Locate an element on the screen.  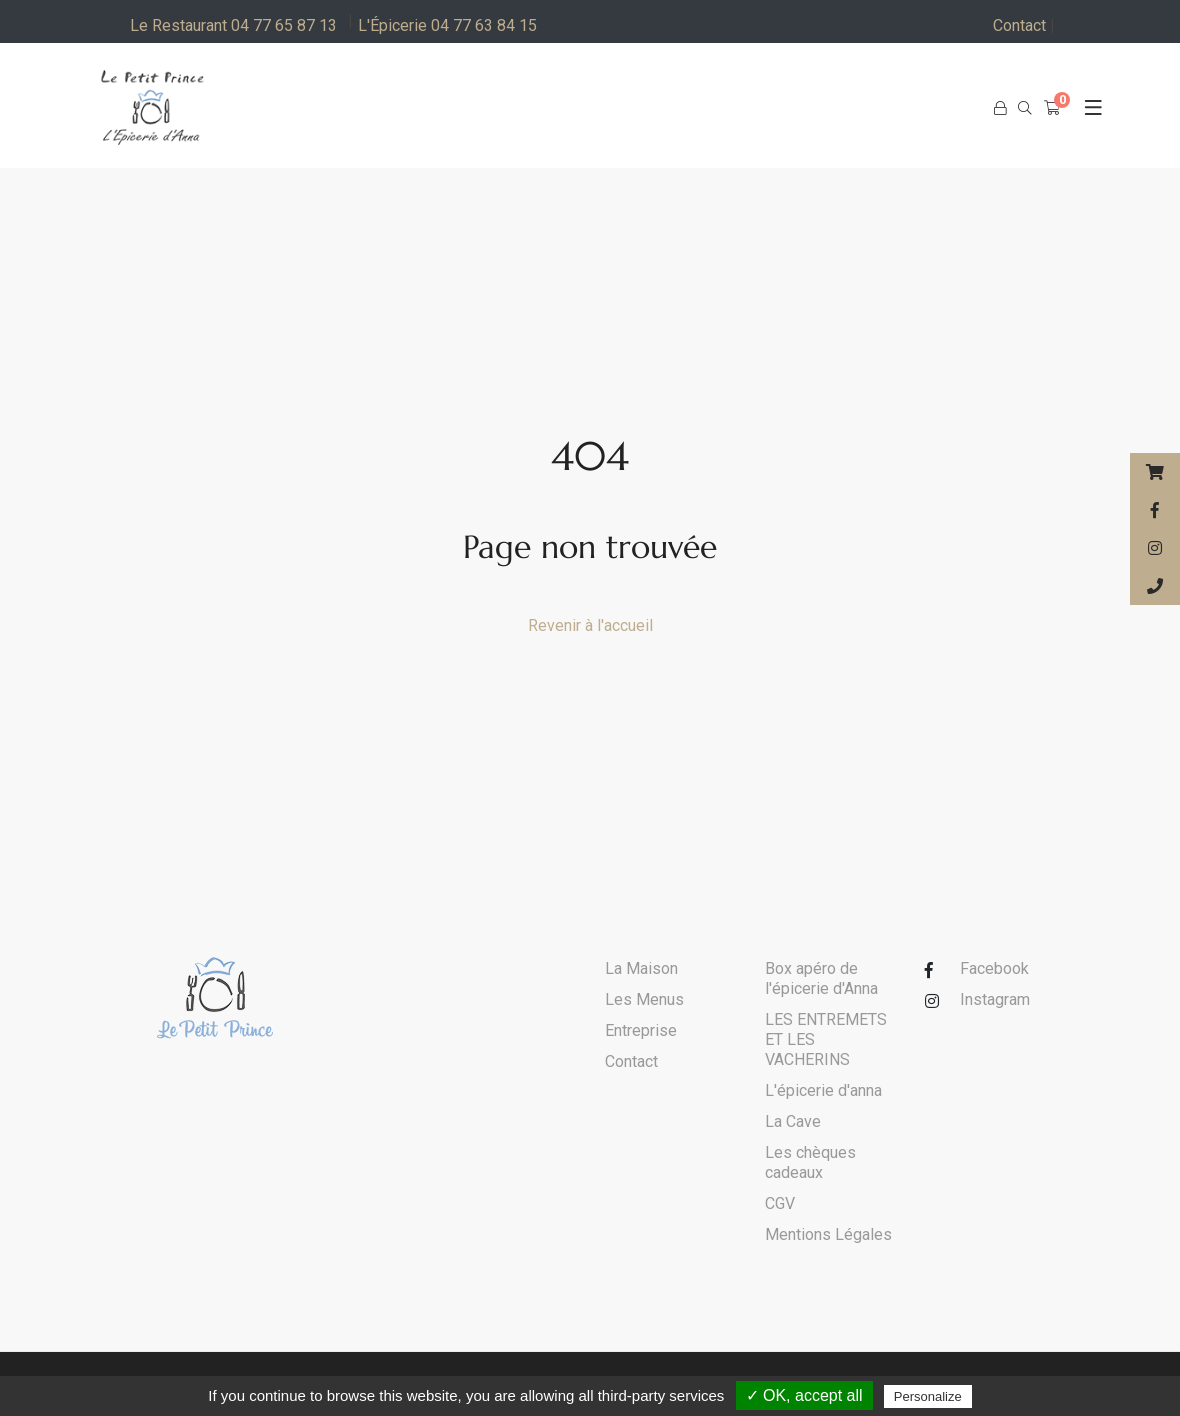
Revenir à l'accueil is located at coordinates (590, 625).